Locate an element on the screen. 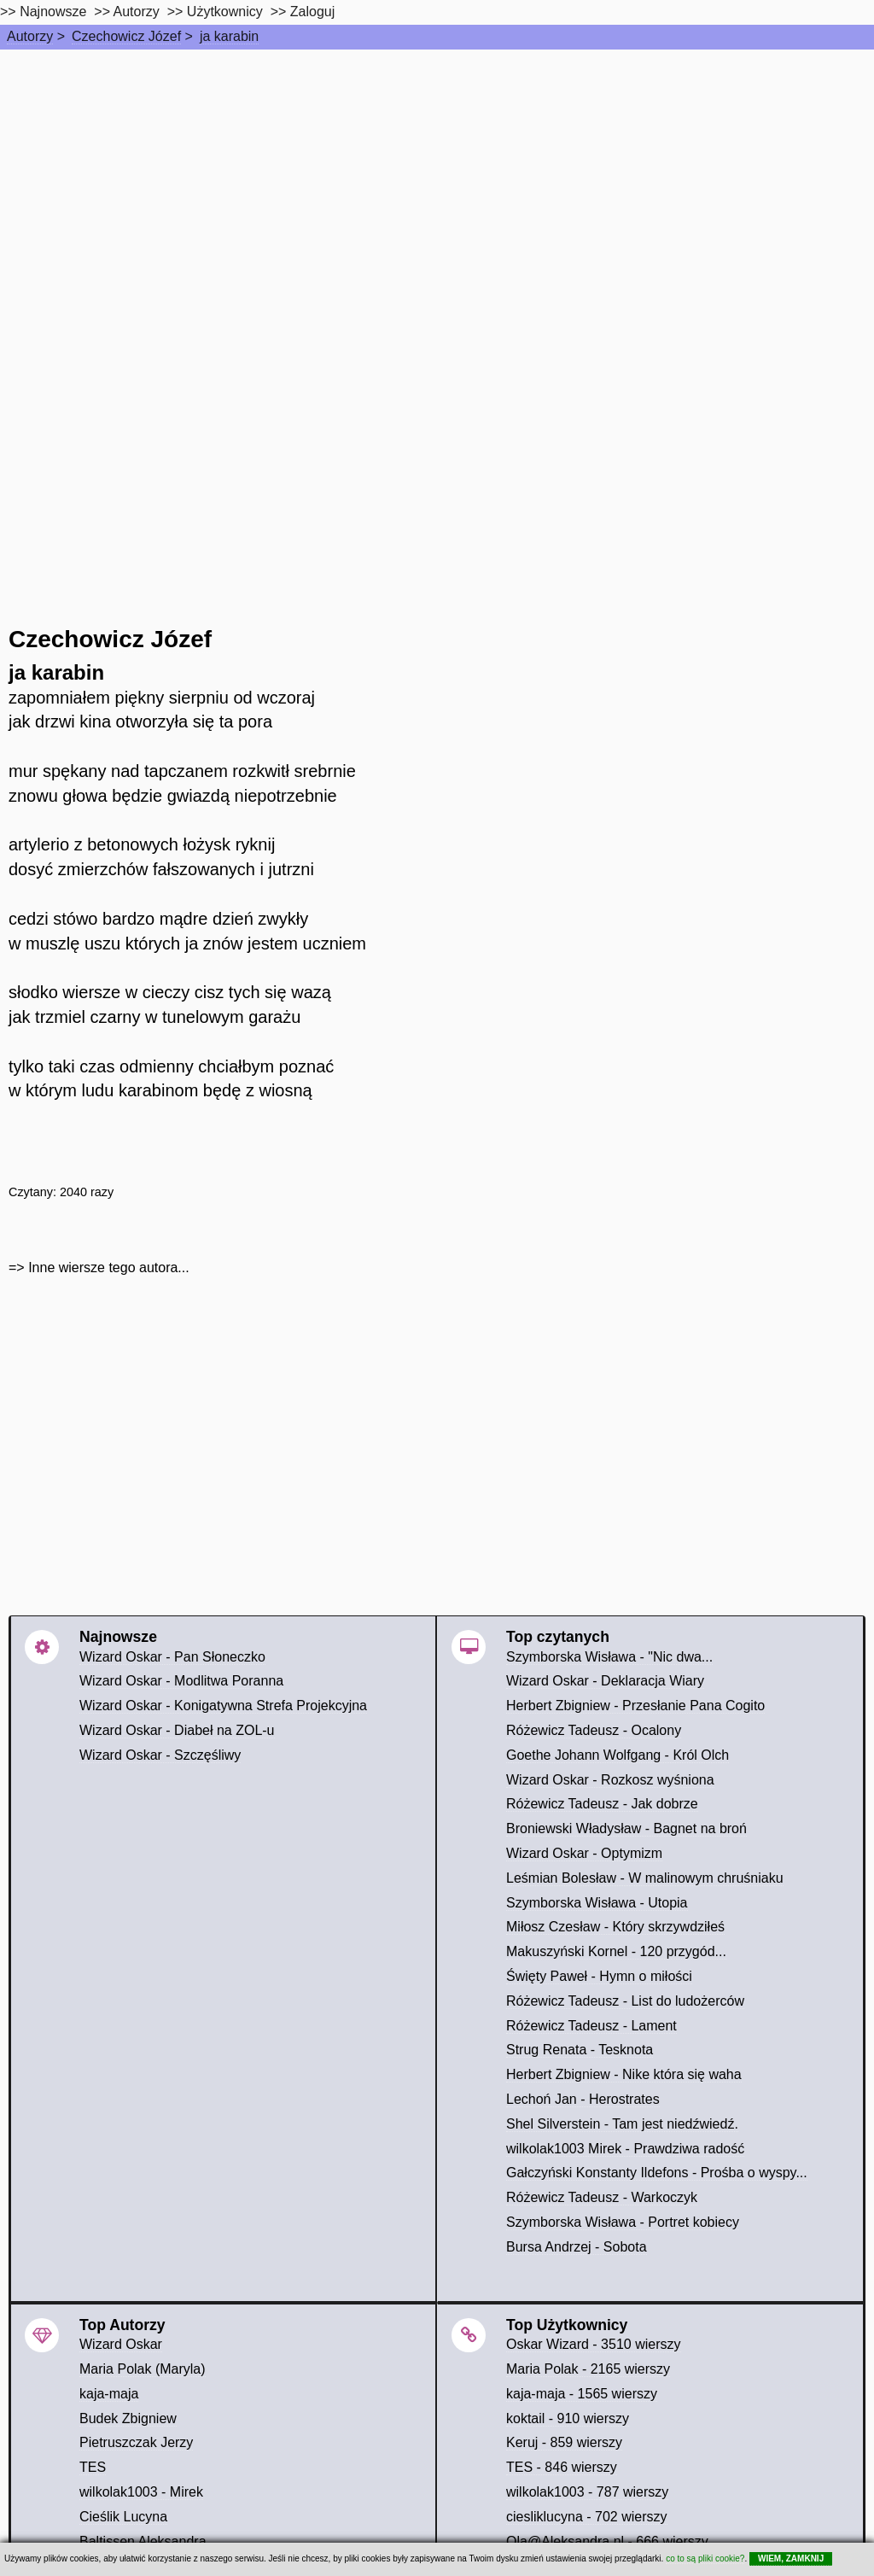 This screenshot has height=2576, width=874. Autorzy is located at coordinates (30, 36).